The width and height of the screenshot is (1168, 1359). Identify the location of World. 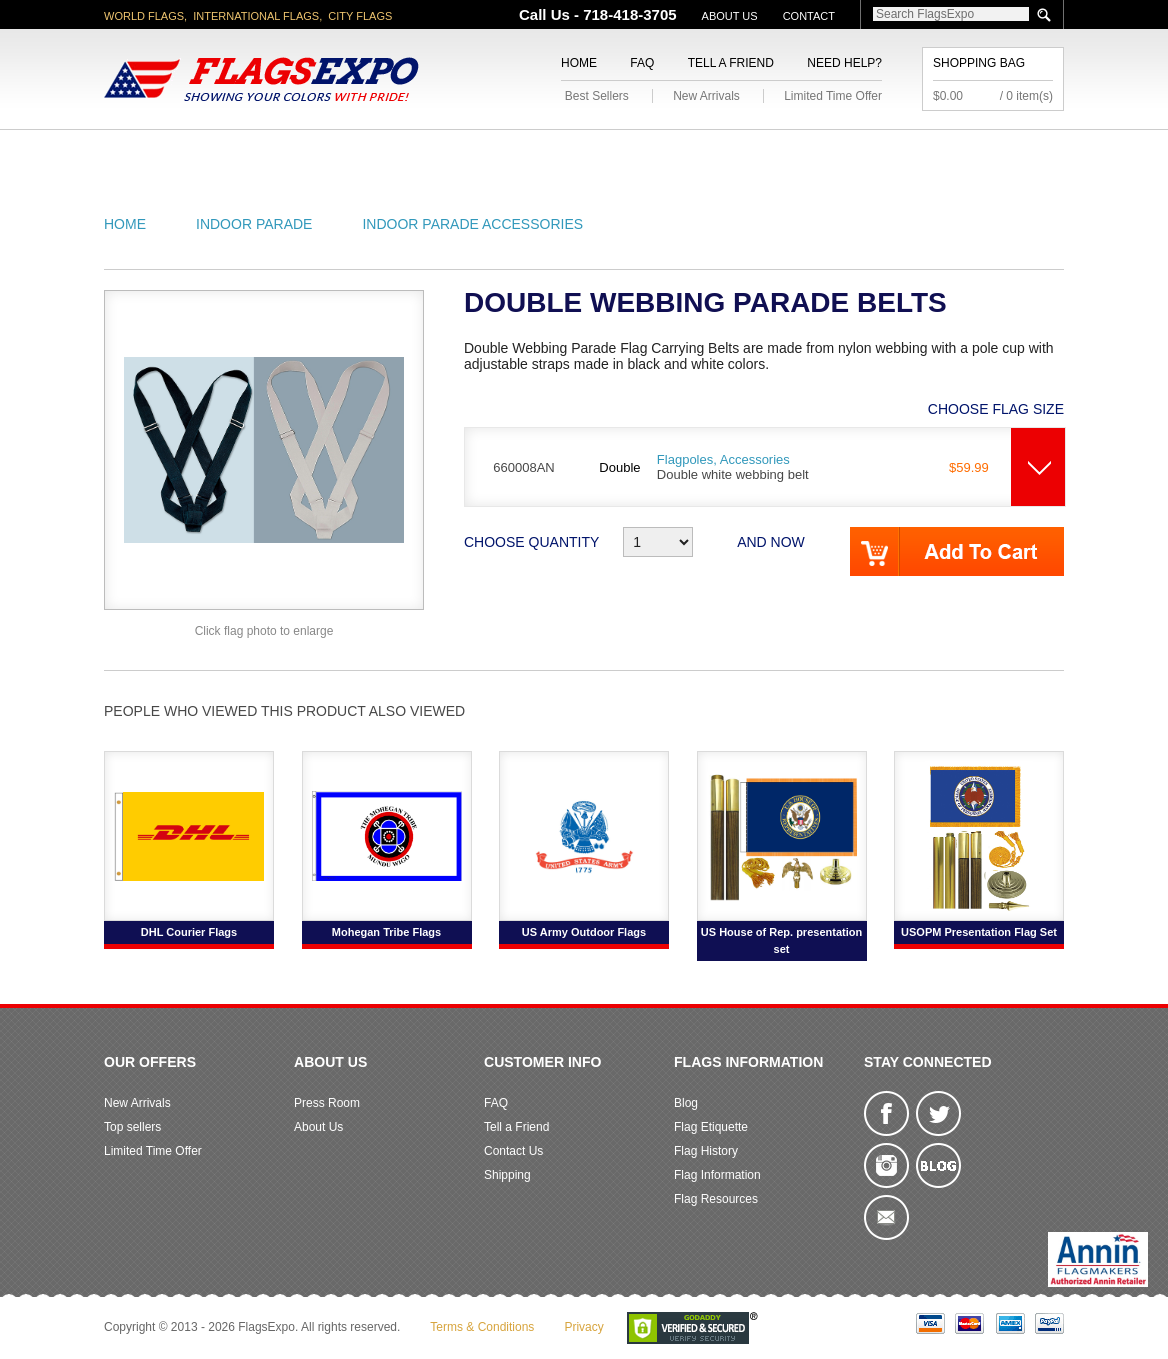
(373, 153).